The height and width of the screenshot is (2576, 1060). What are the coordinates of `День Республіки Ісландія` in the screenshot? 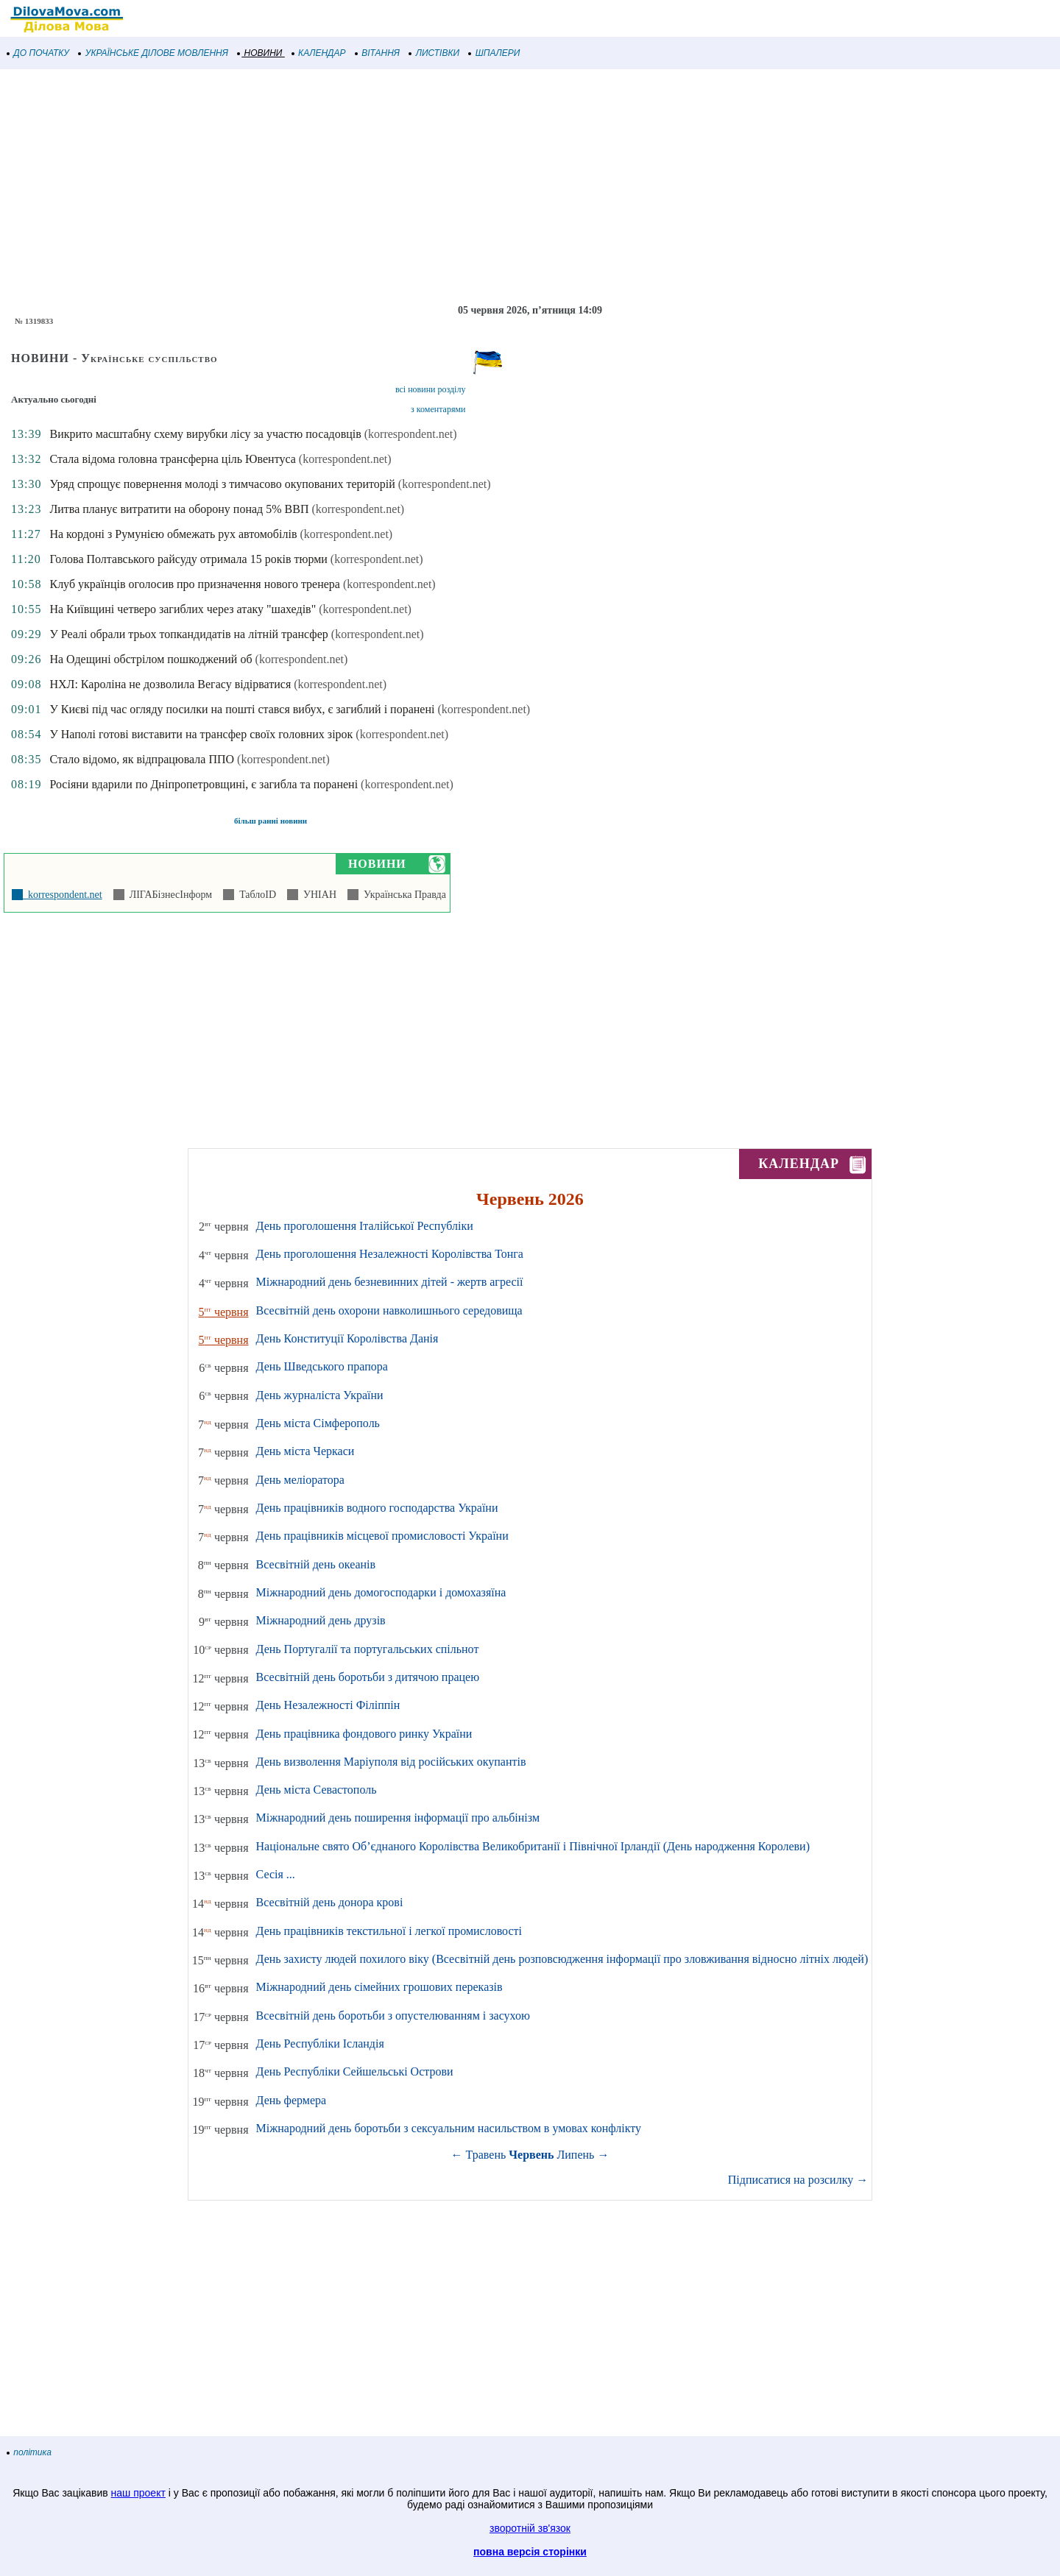 It's located at (320, 2043).